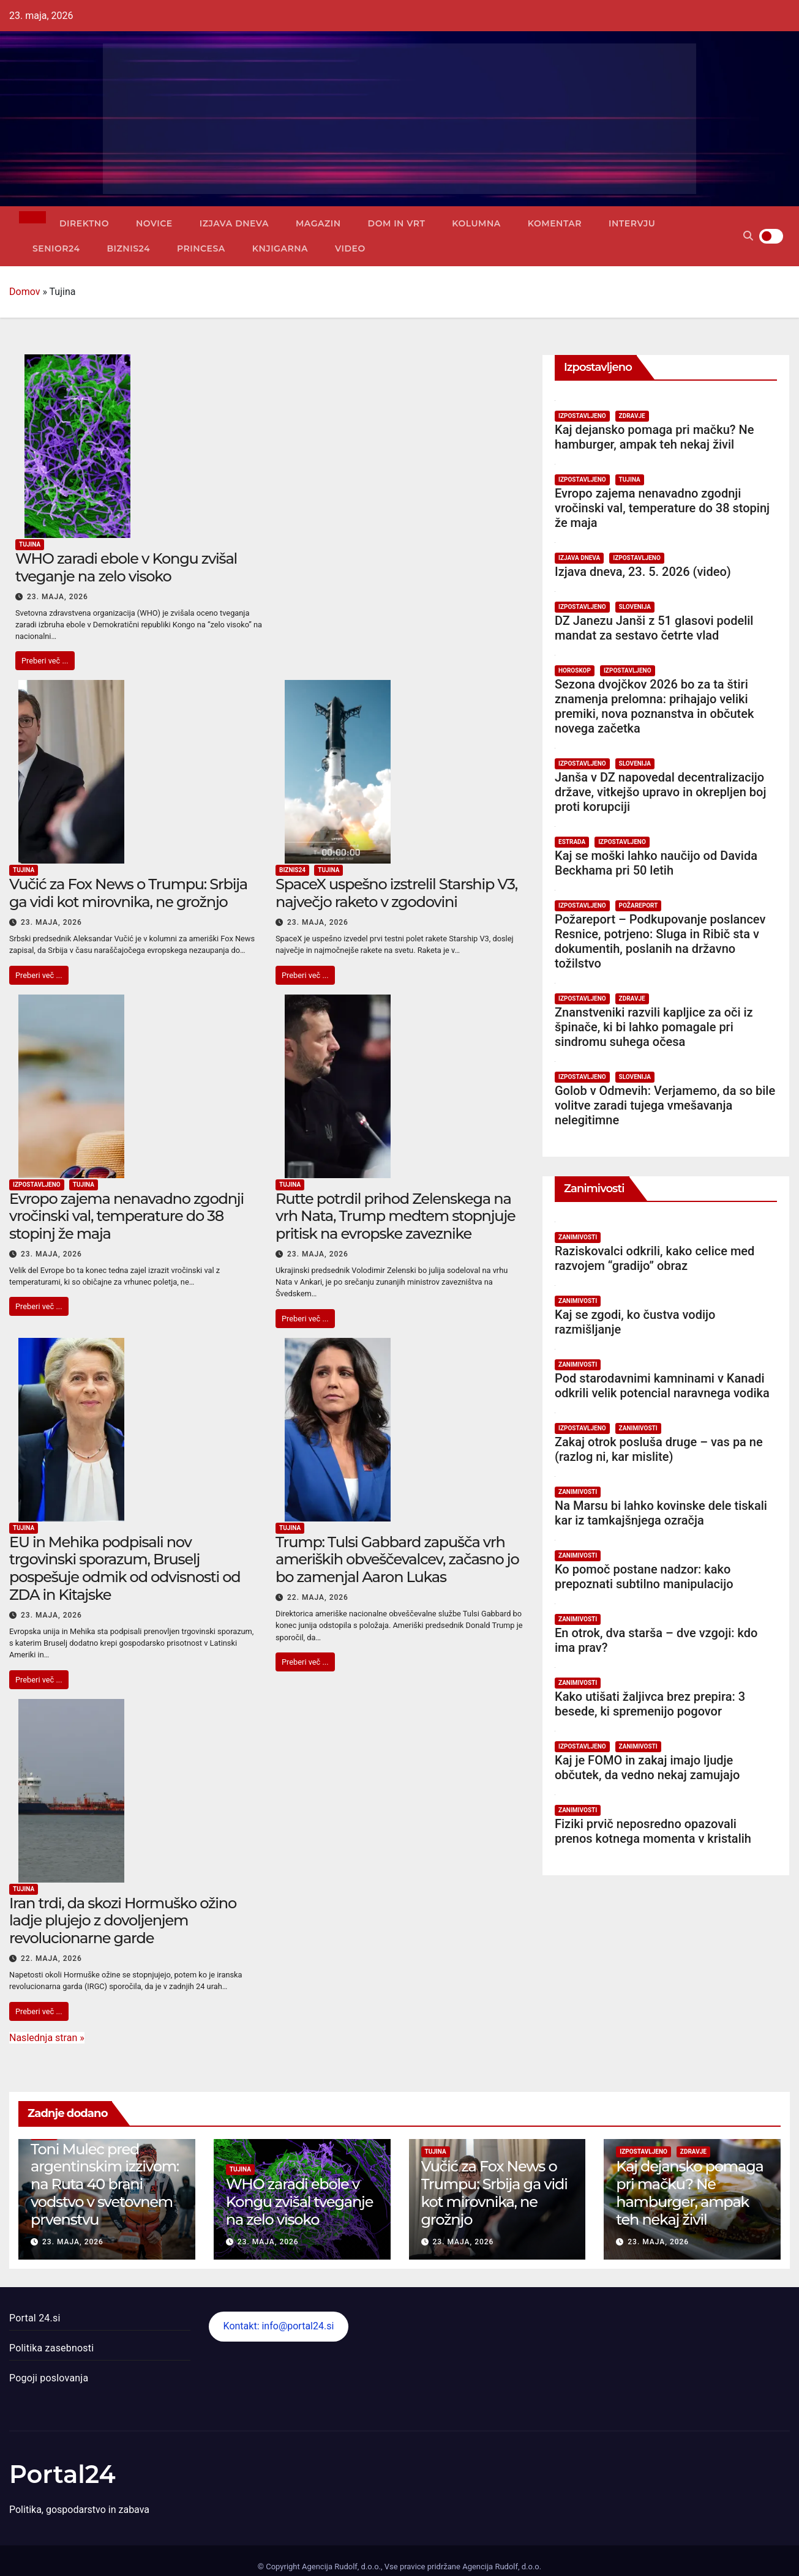 This screenshot has width=799, height=2576. Describe the element at coordinates (662, 1385) in the screenshot. I see `Pod starodavnimi kamninami v Kanadi odkrili velik potencial naravnega vodika` at that location.